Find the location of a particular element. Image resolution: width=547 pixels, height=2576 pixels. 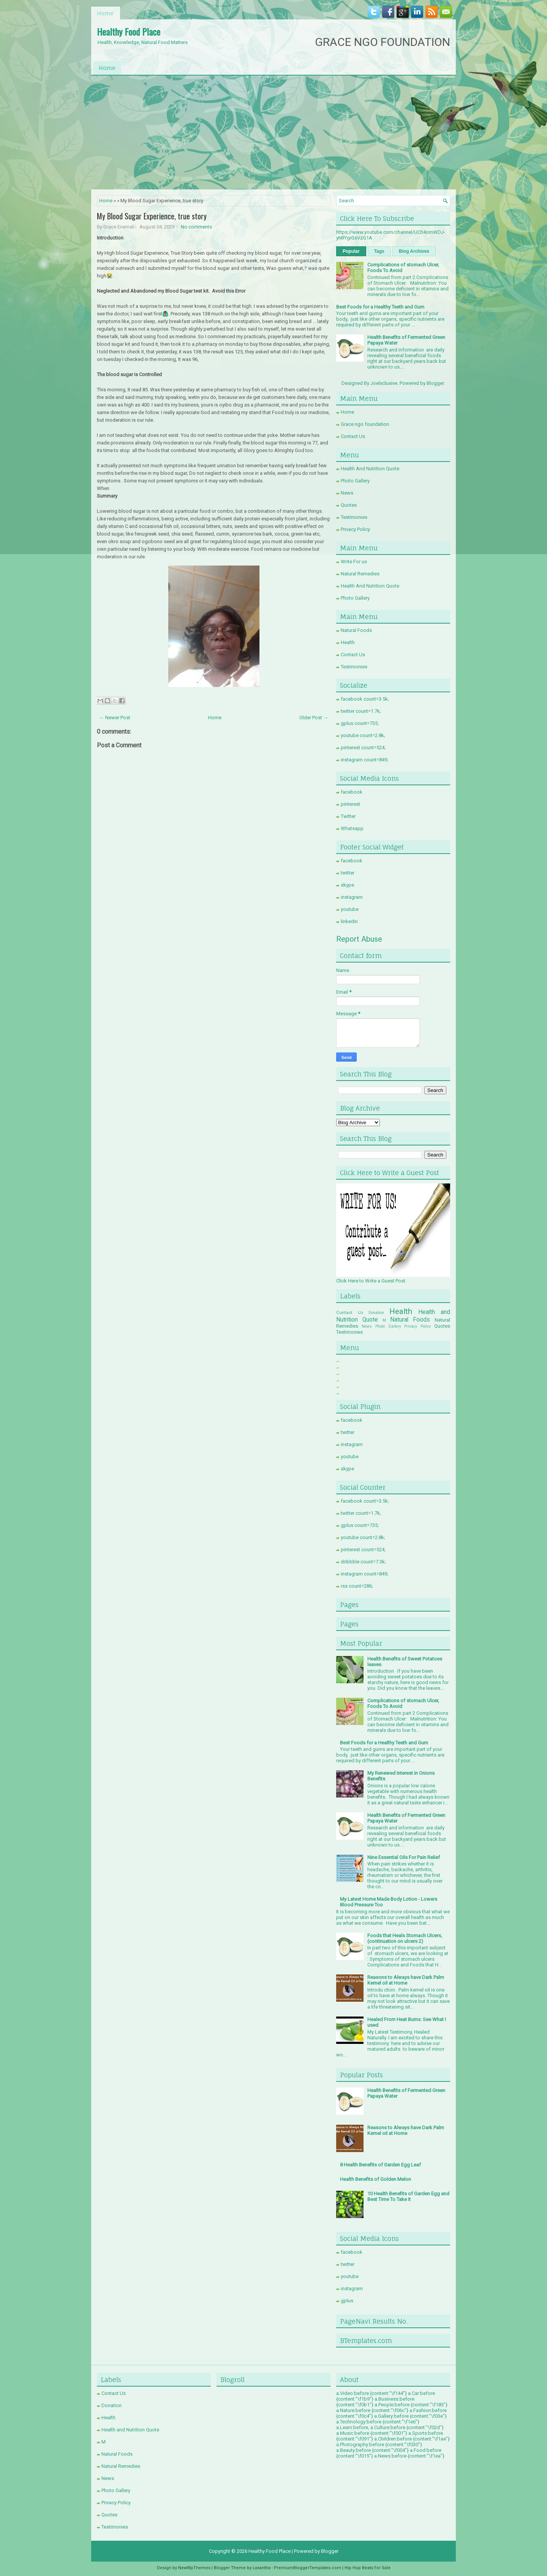

Health Benefits of Golden Melon is located at coordinates (375, 2179).